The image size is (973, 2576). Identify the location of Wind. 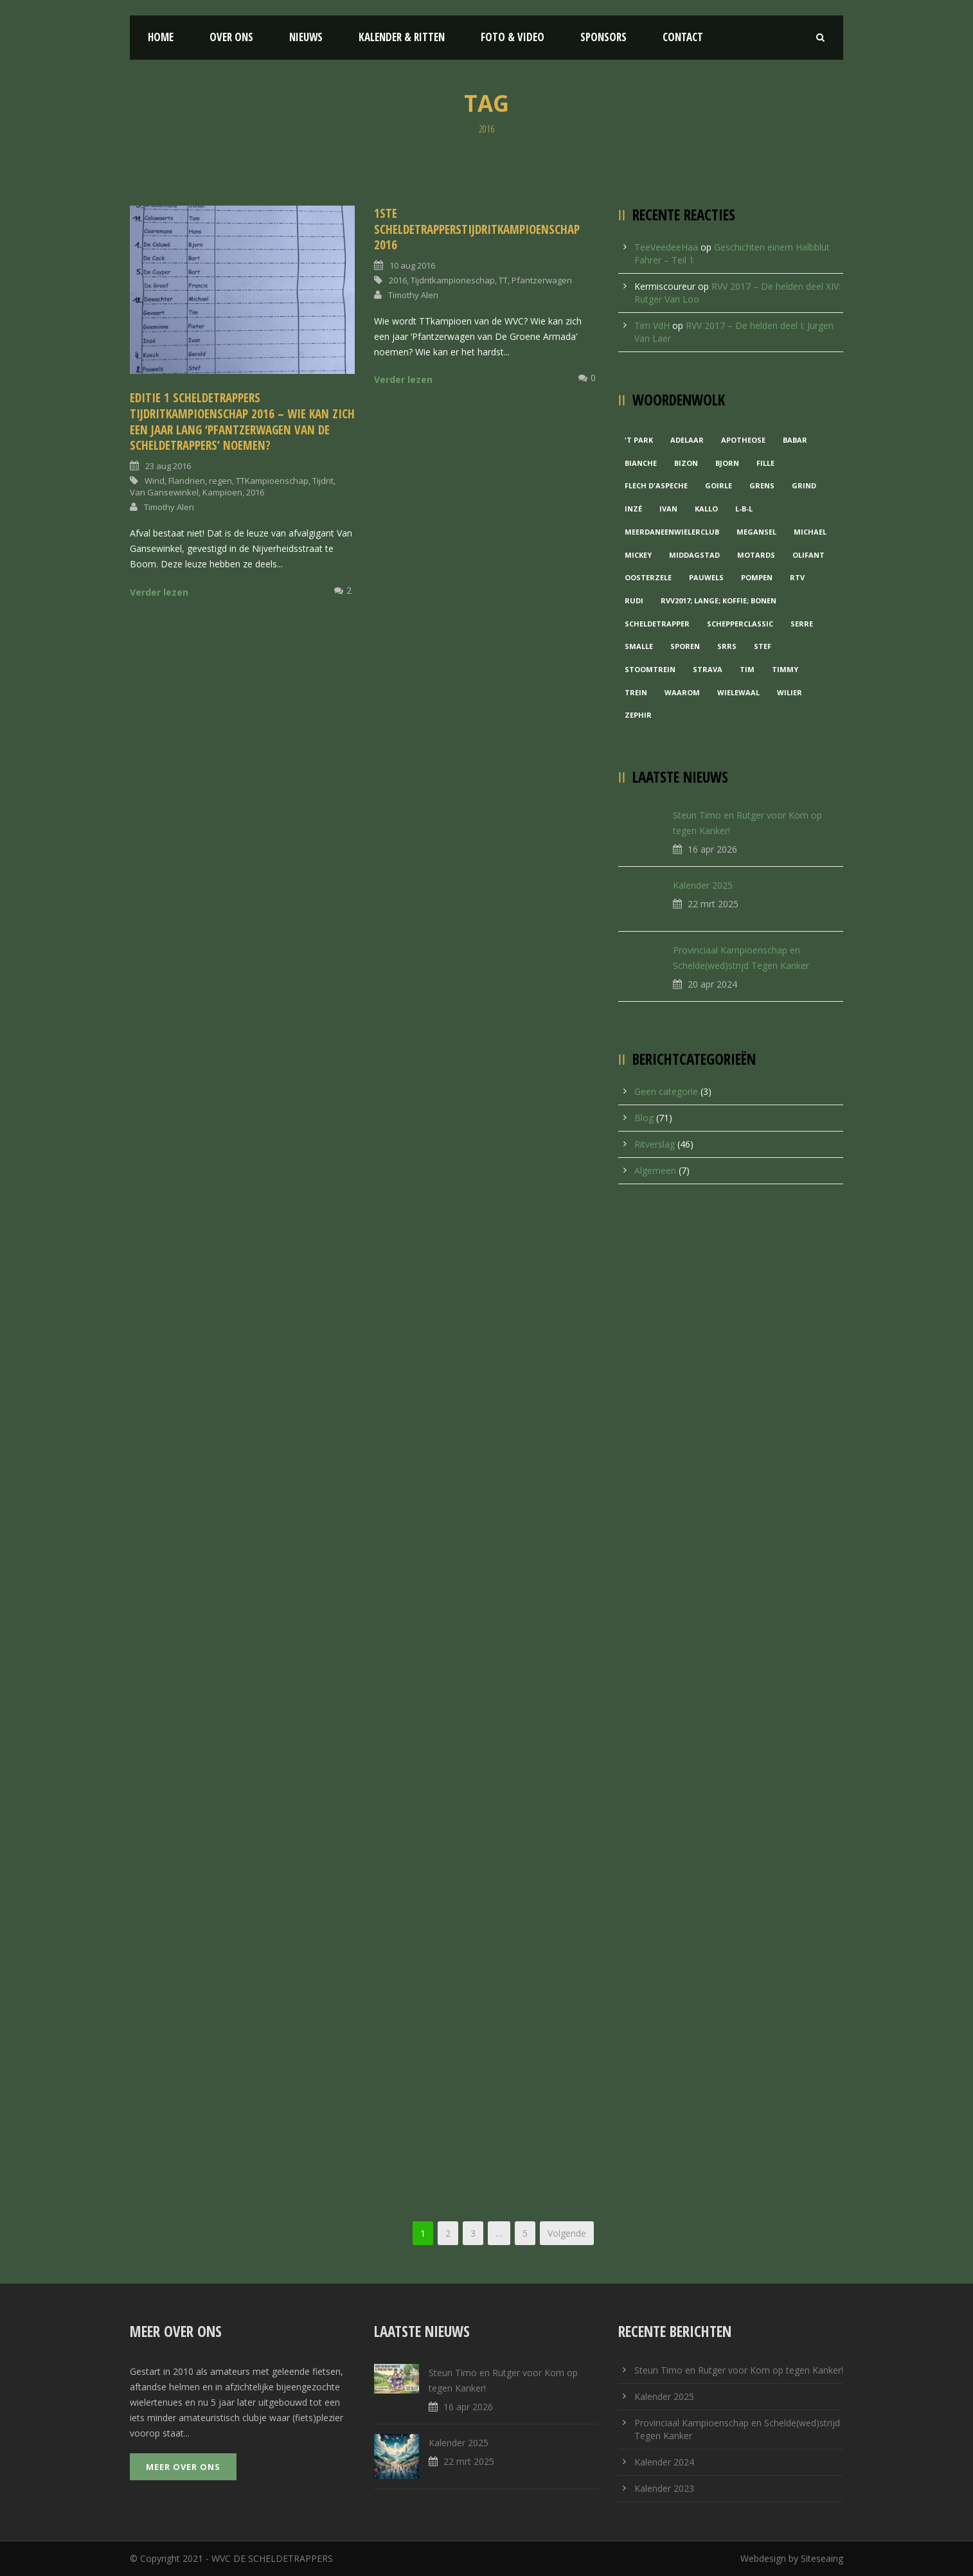
(155, 480).